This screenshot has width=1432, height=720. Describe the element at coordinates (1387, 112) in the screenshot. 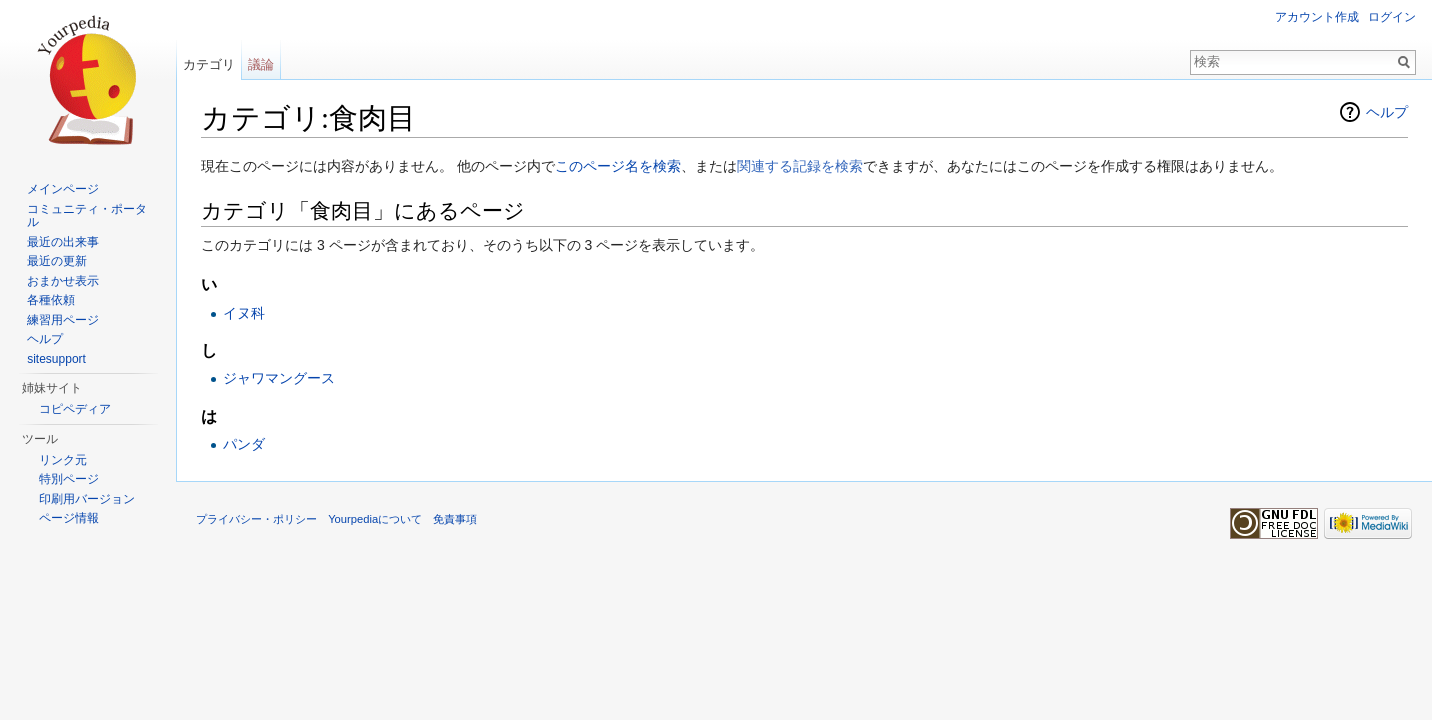

I see `ヘルプ` at that location.